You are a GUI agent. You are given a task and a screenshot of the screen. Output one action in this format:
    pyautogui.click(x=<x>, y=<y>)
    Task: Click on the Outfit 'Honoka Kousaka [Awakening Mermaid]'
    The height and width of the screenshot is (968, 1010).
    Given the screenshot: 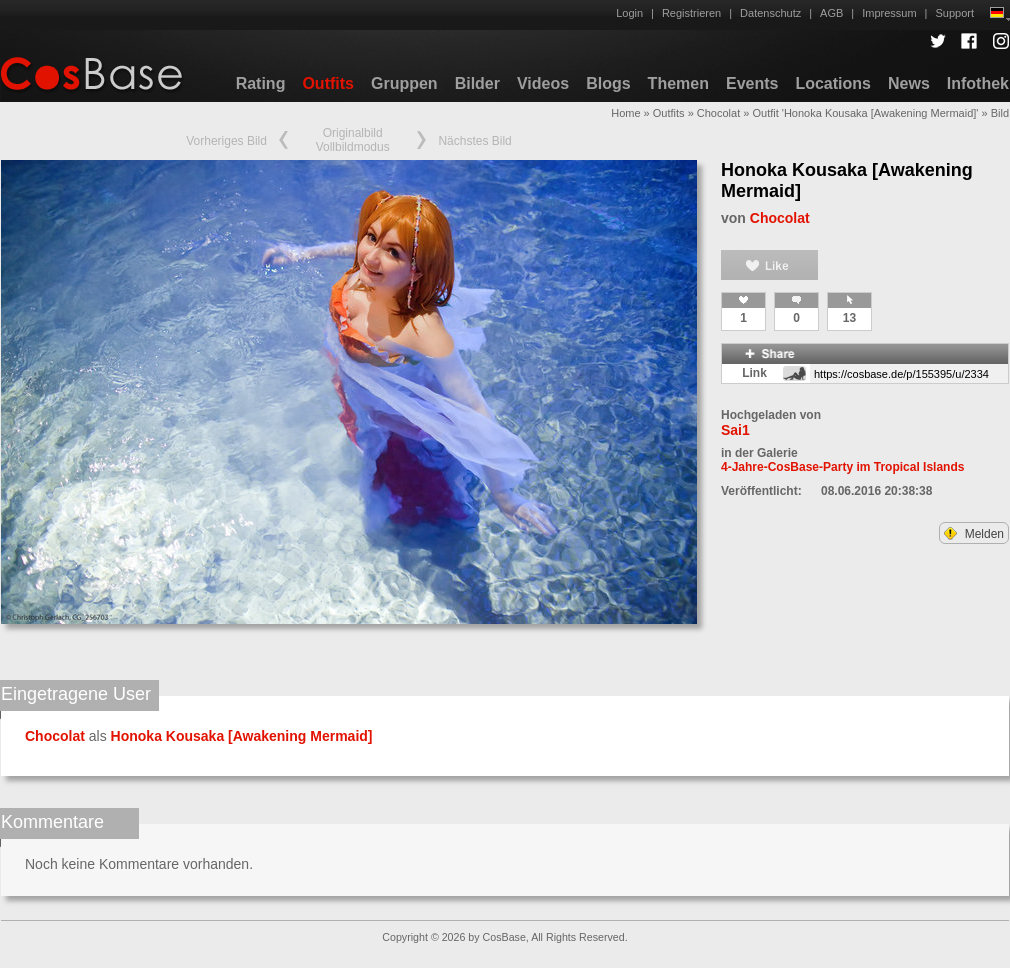 What is the action you would take?
    pyautogui.click(x=865, y=113)
    